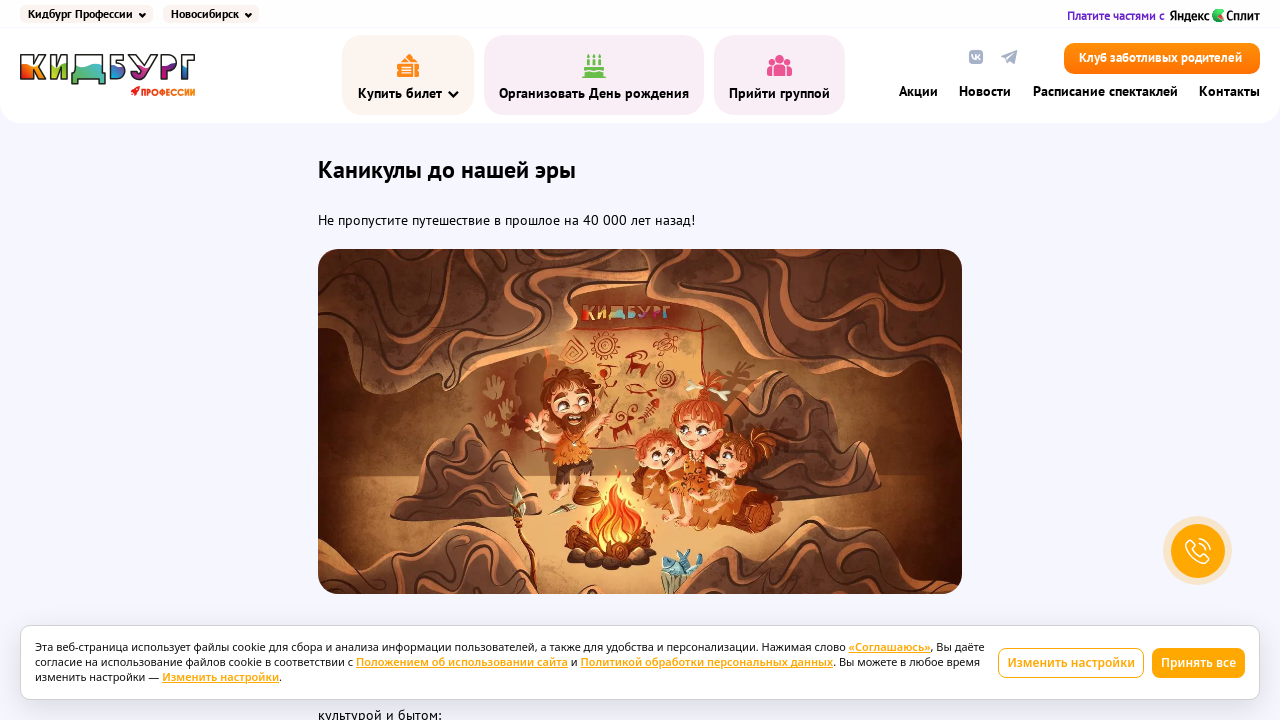 The width and height of the screenshot is (1280, 720). What do you see at coordinates (1229, 92) in the screenshot?
I see `Контакты` at bounding box center [1229, 92].